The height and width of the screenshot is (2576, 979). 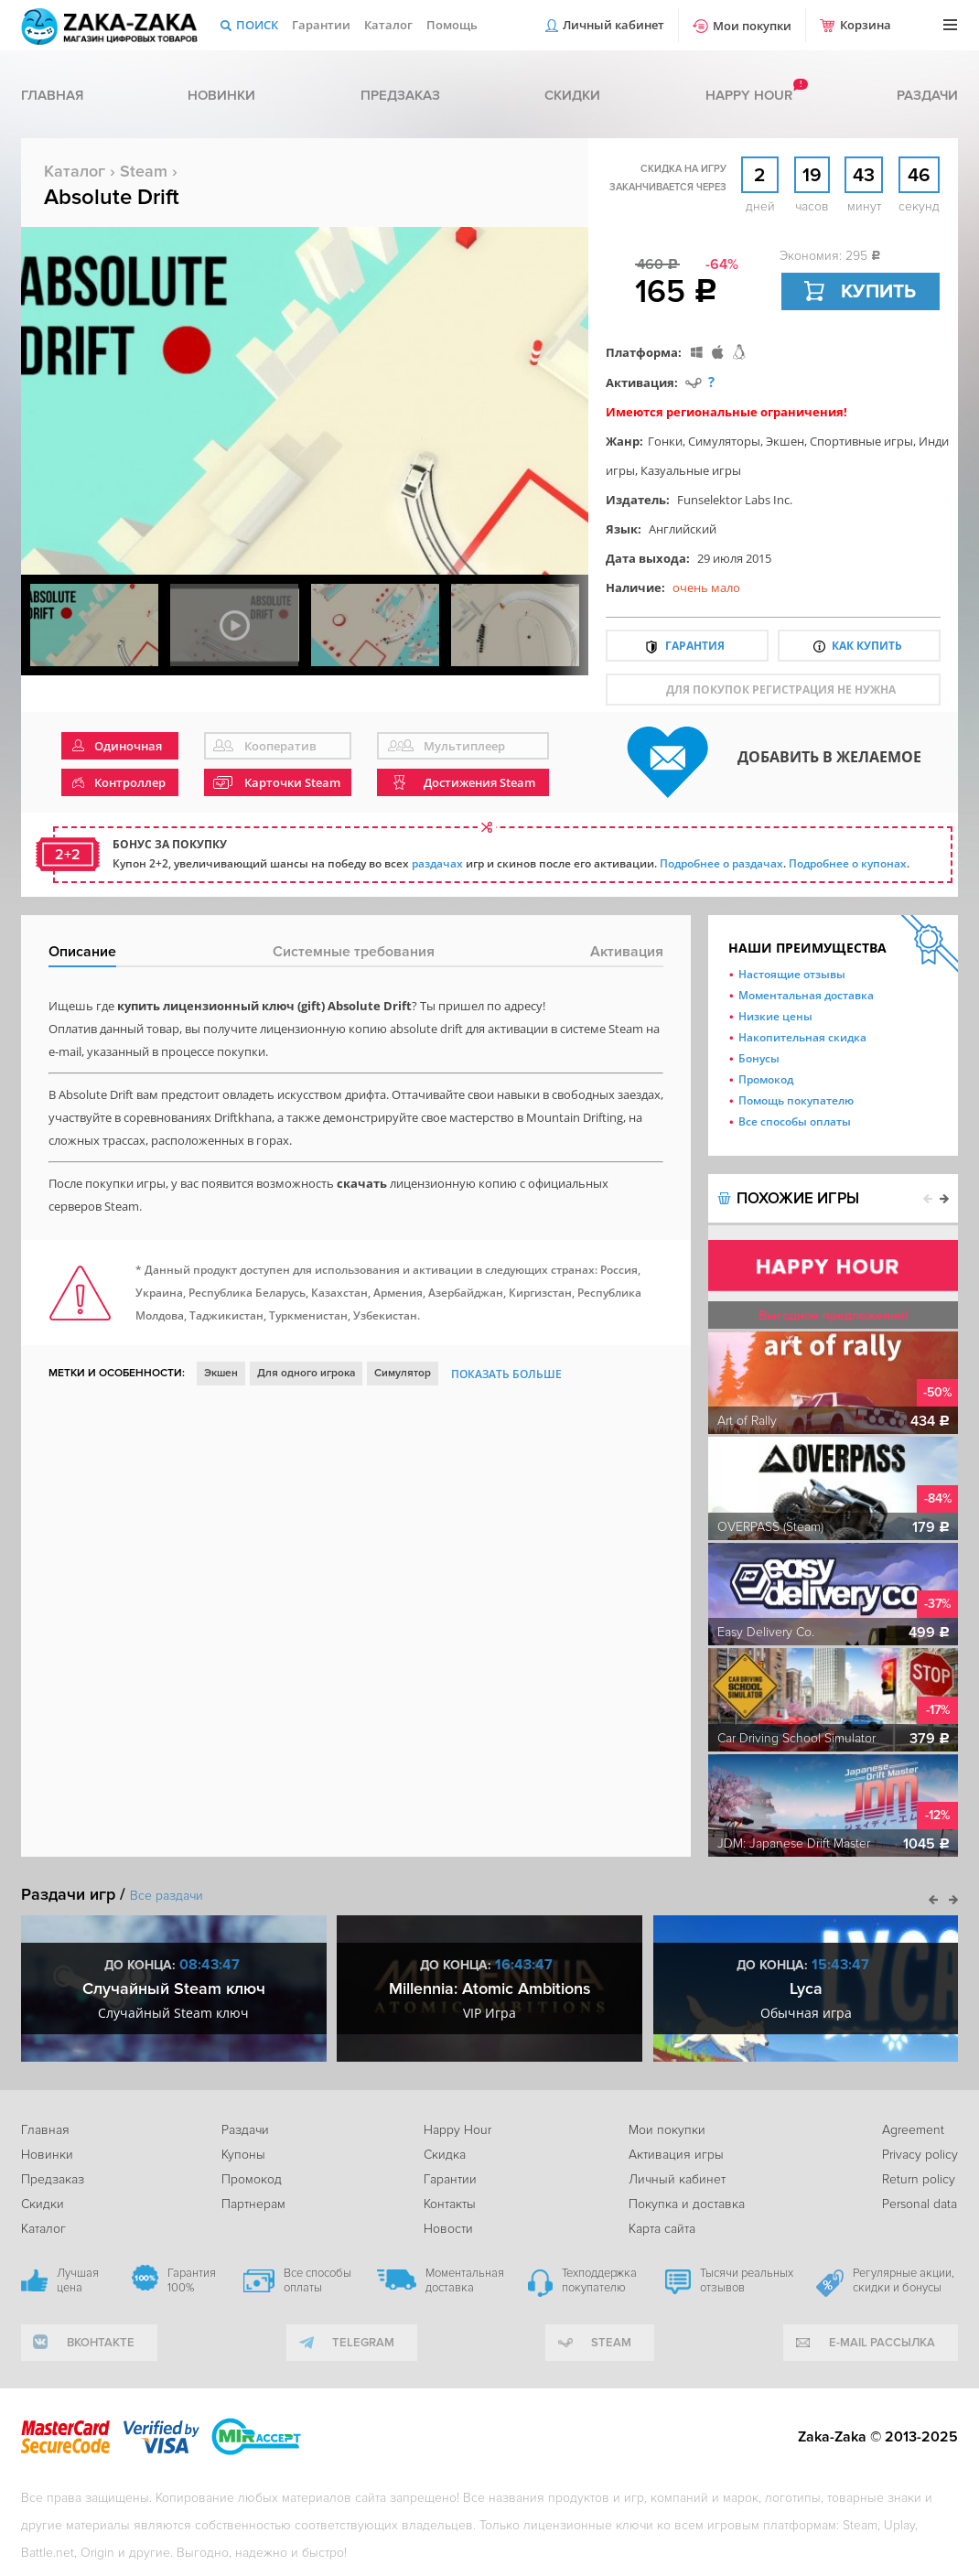 I want to click on Funselektor Labs Inc., so click(x=734, y=499).